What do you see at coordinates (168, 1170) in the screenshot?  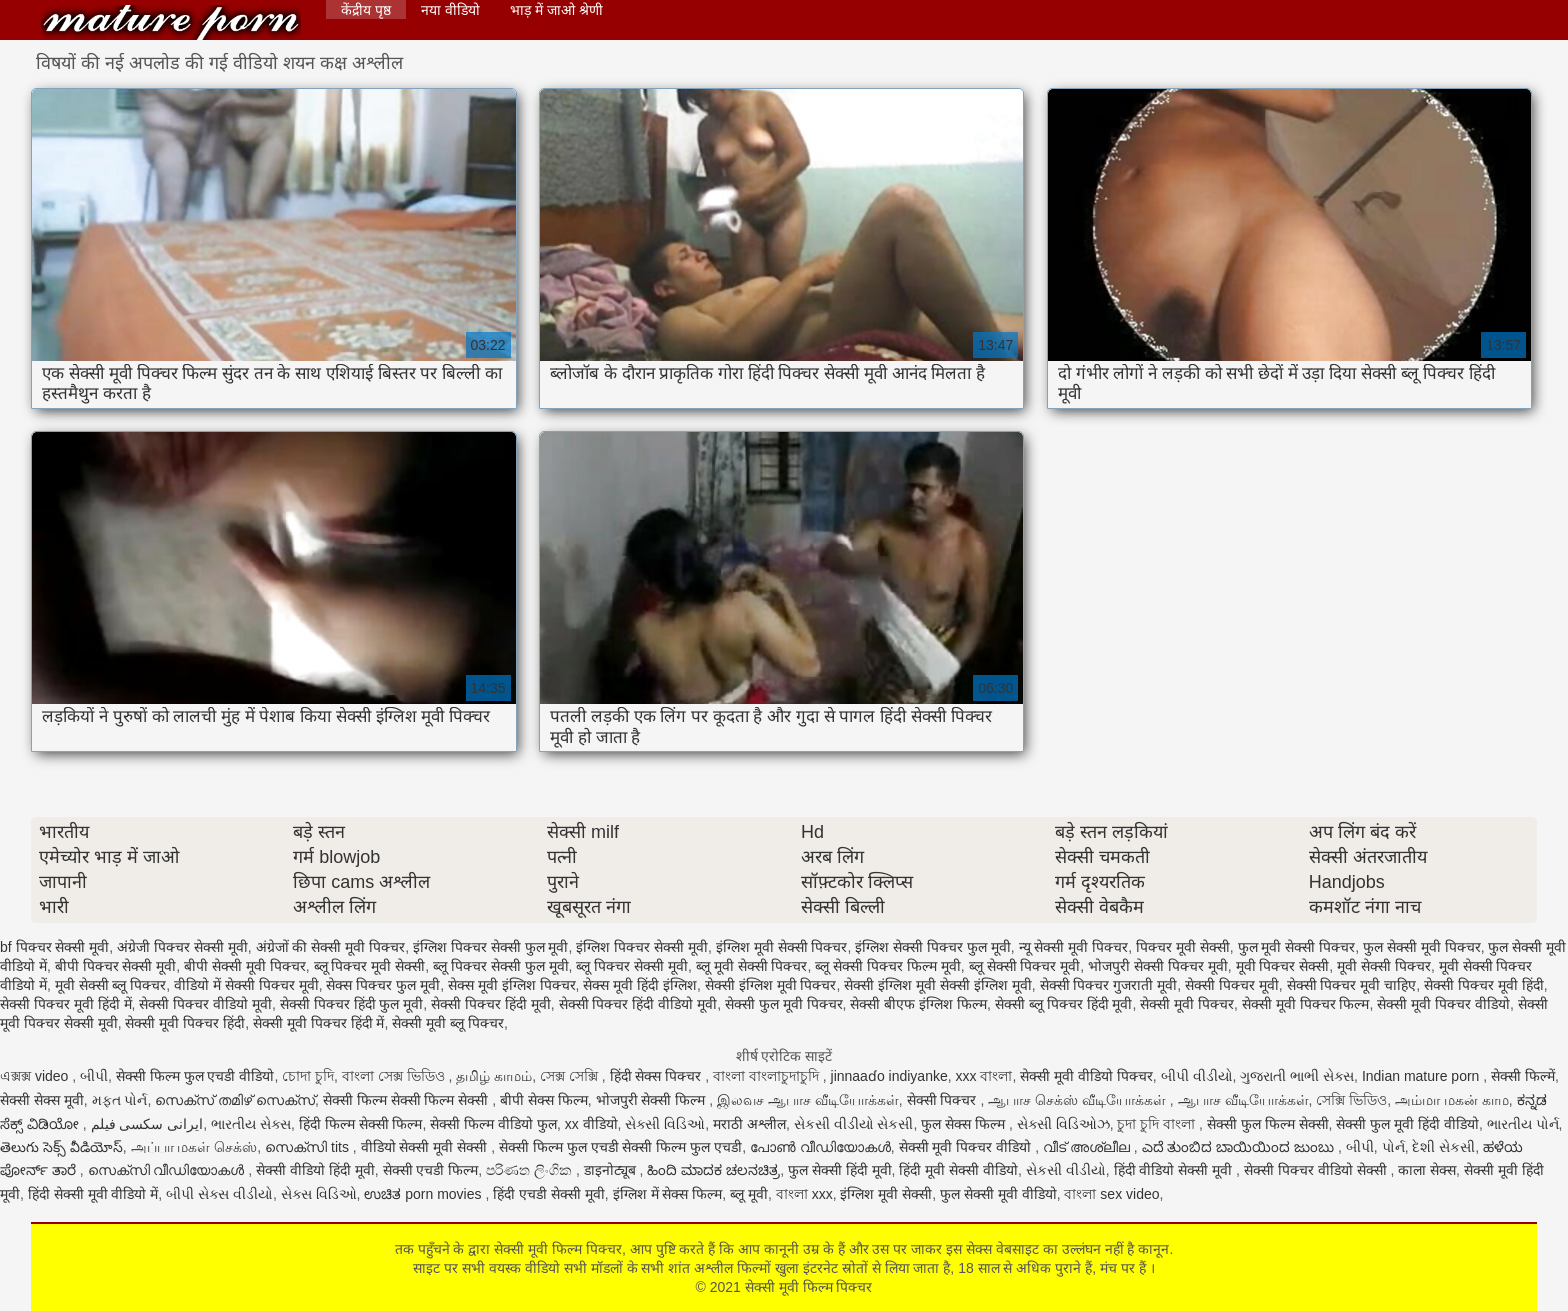 I see `സെക്സി വീഡിയോകൾ` at bounding box center [168, 1170].